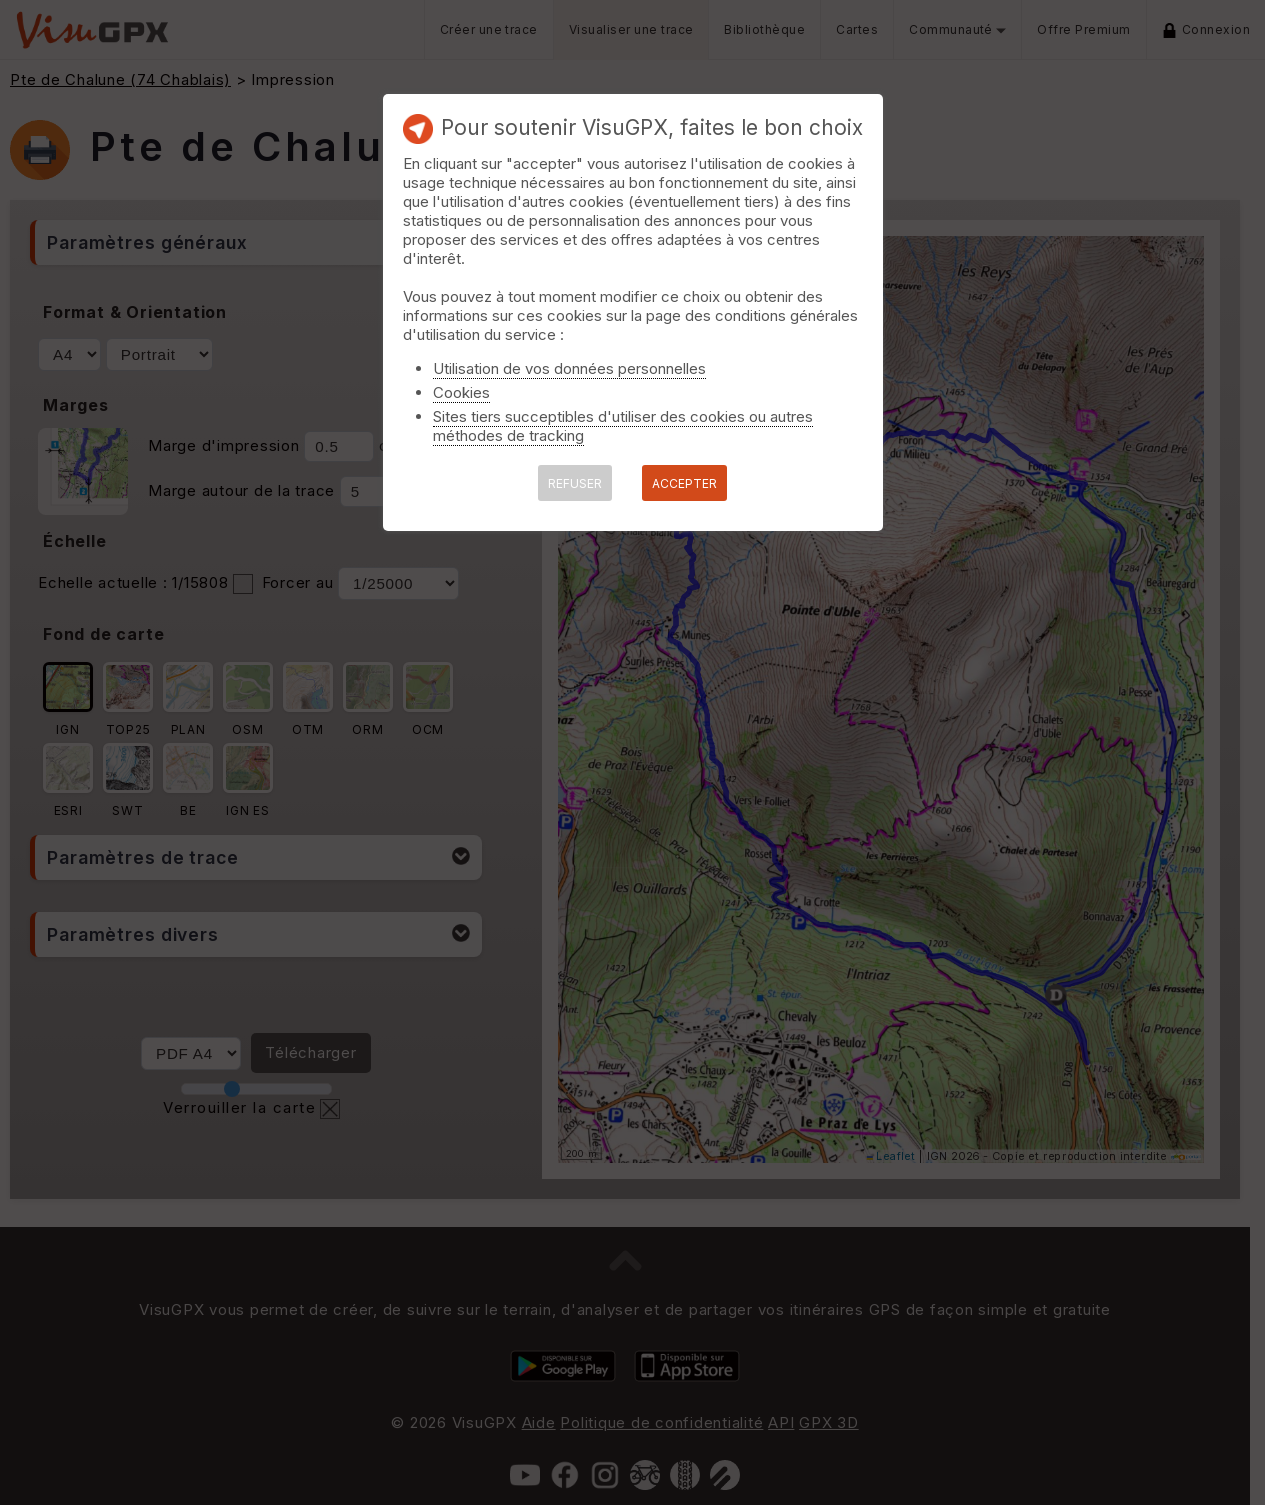 This screenshot has width=1265, height=1505. I want to click on REFUSER, so click(575, 483).